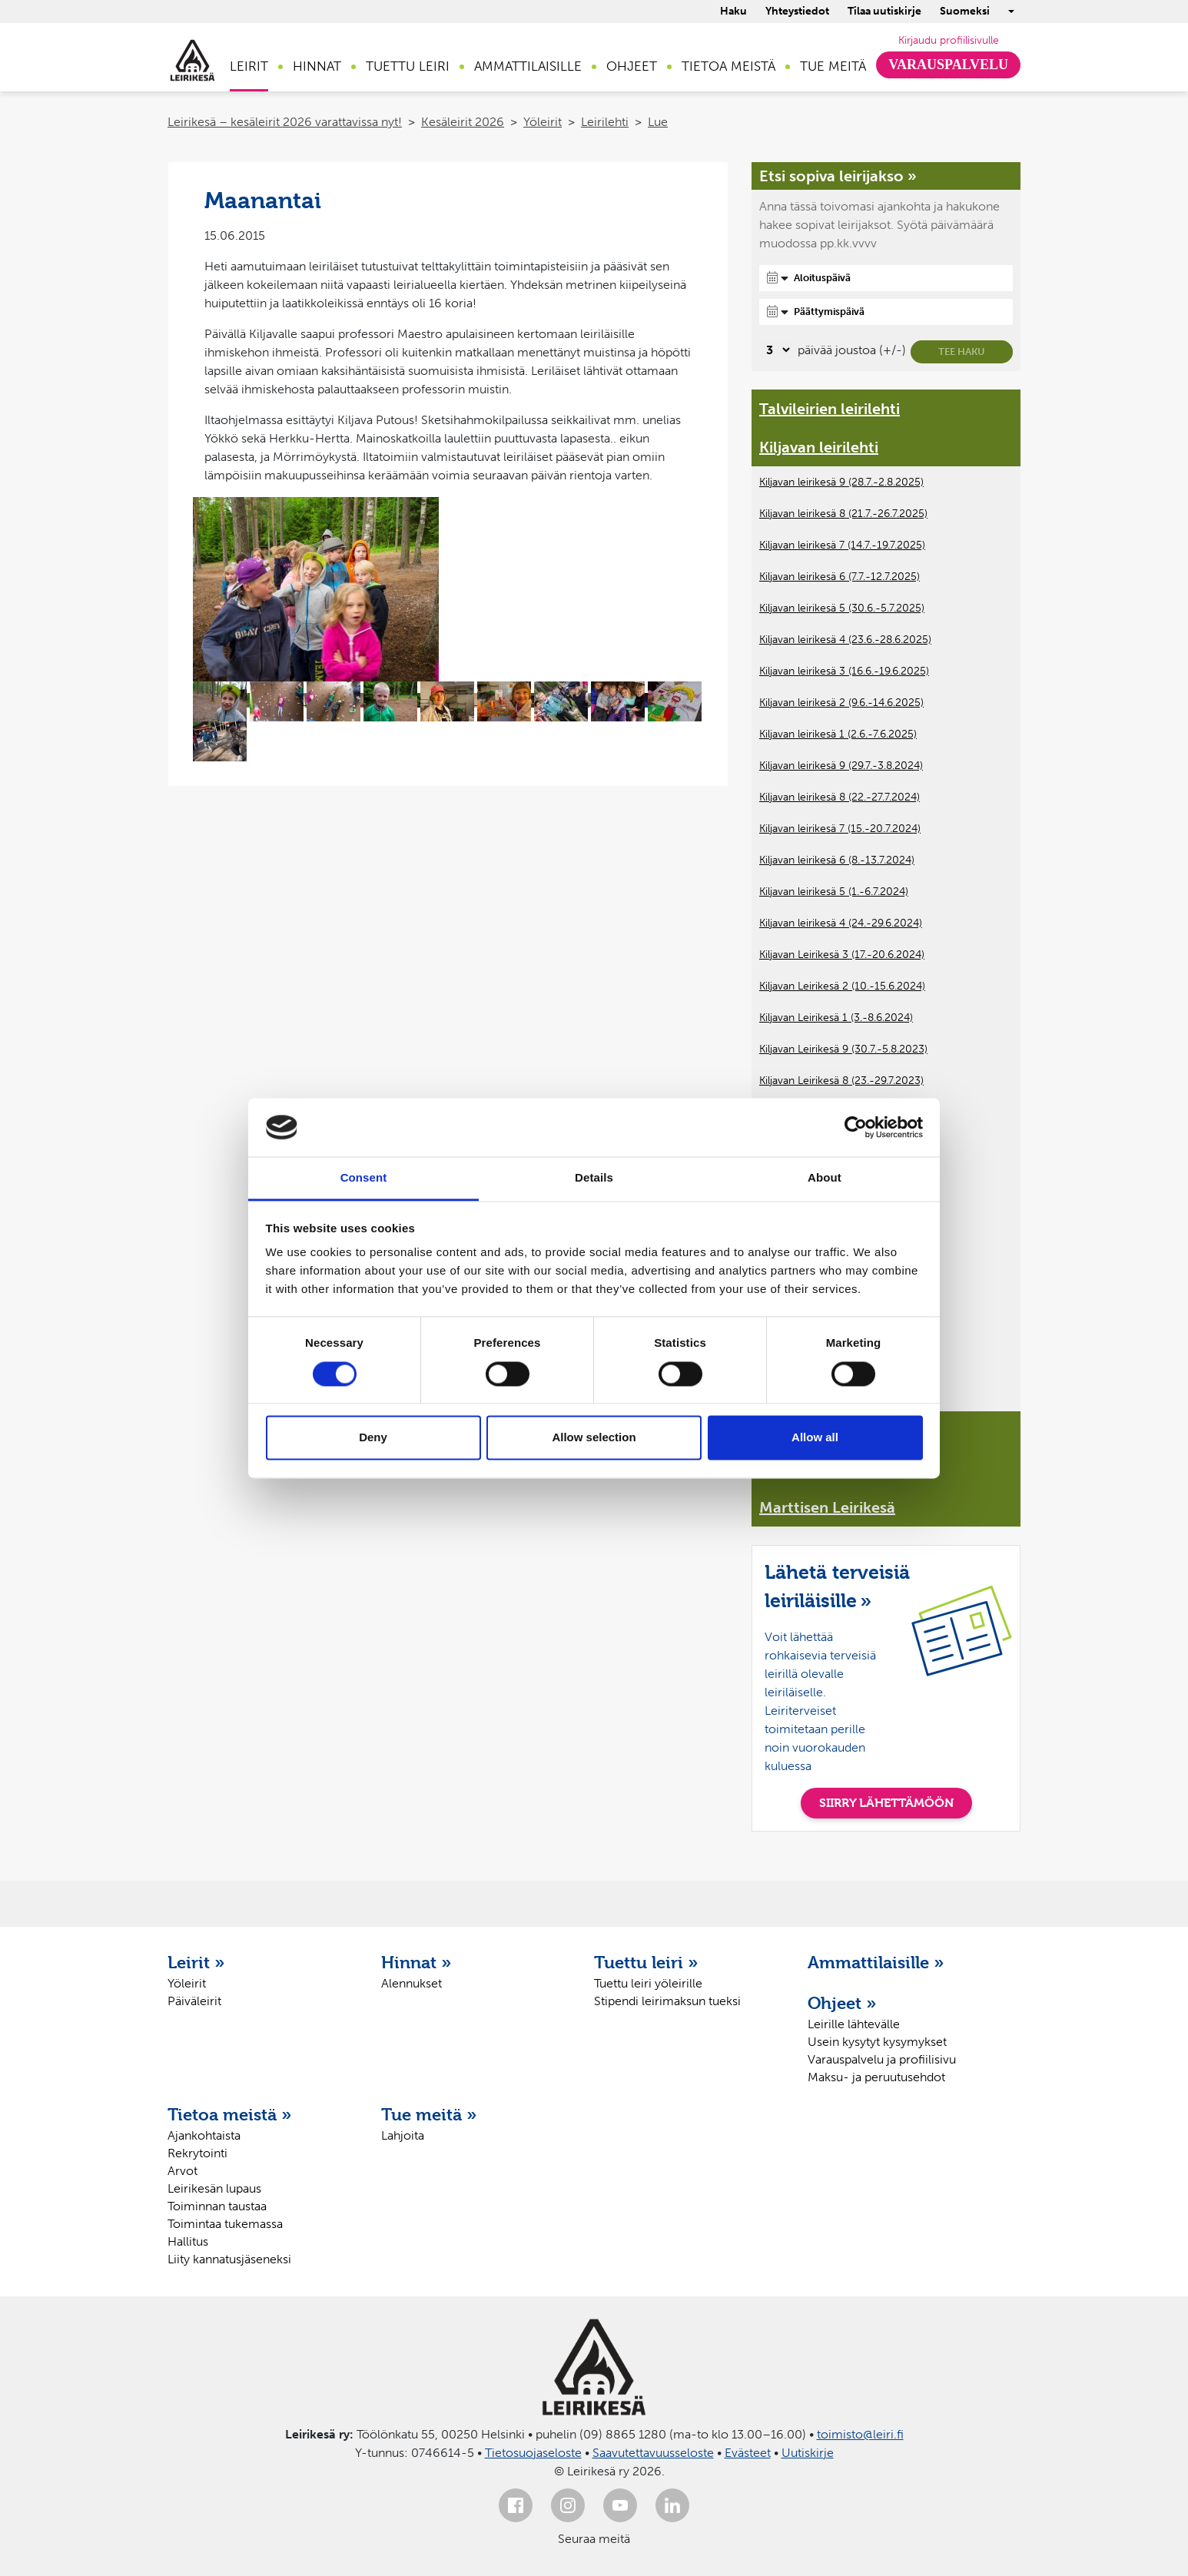  What do you see at coordinates (229, 2259) in the screenshot?
I see `Liity kannatusjäseneksi` at bounding box center [229, 2259].